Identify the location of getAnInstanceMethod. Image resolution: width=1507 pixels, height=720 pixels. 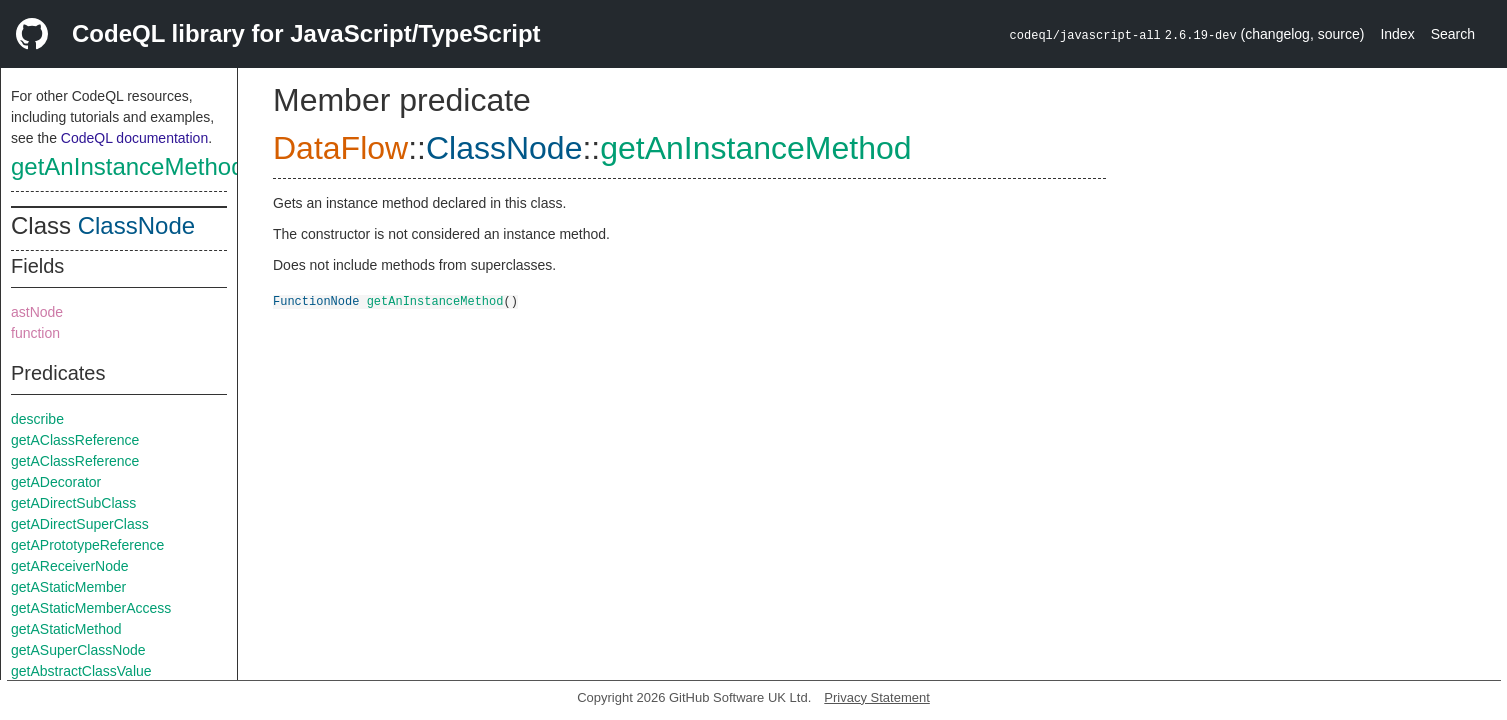
(128, 166).